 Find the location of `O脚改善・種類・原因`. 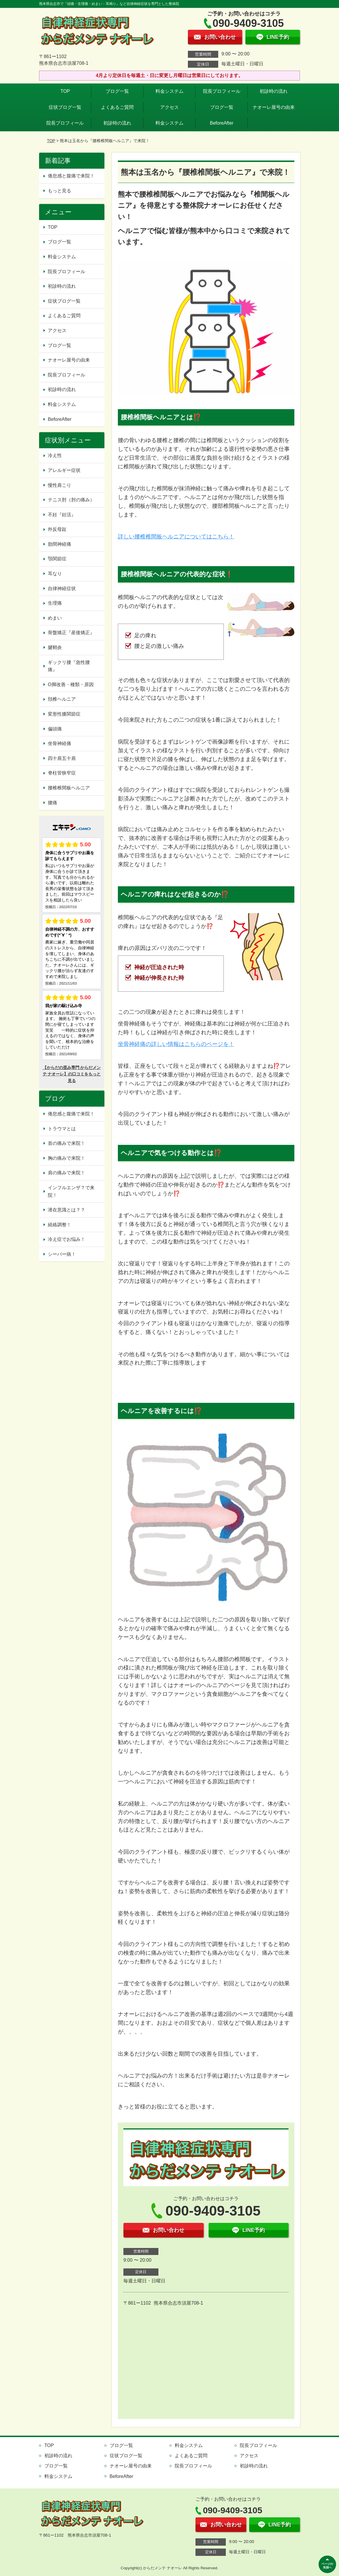

O脚改善・種類・原因 is located at coordinates (70, 684).